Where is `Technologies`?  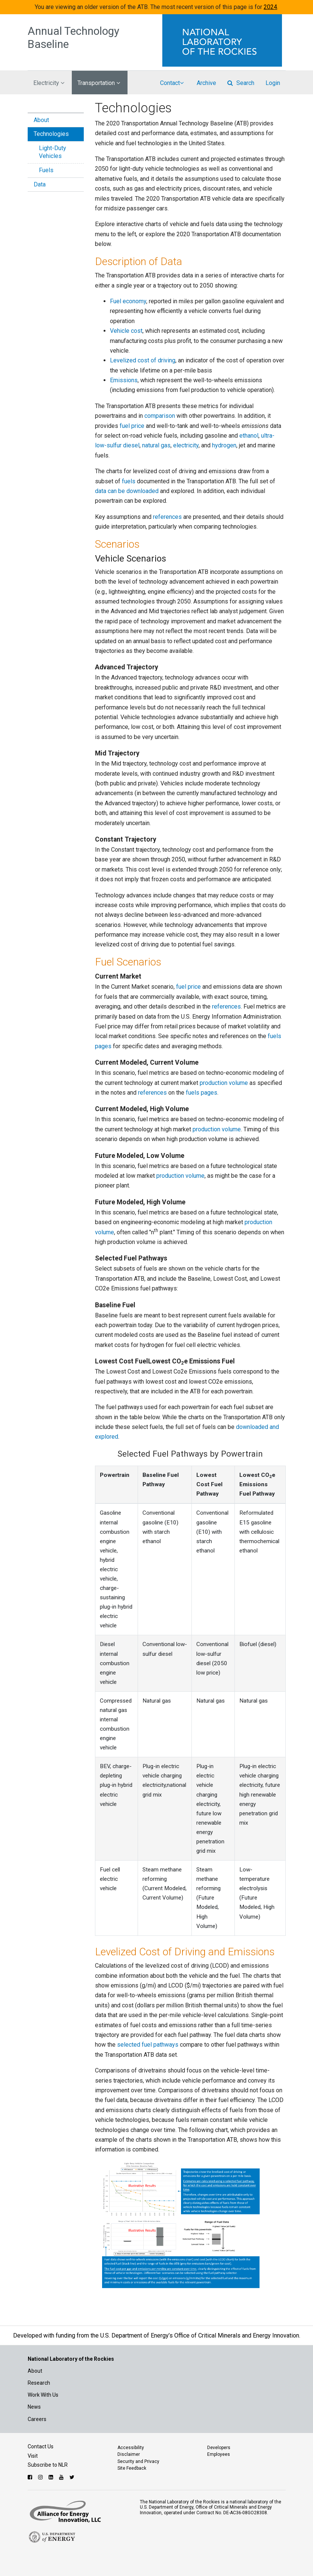
Technologies is located at coordinates (51, 133).